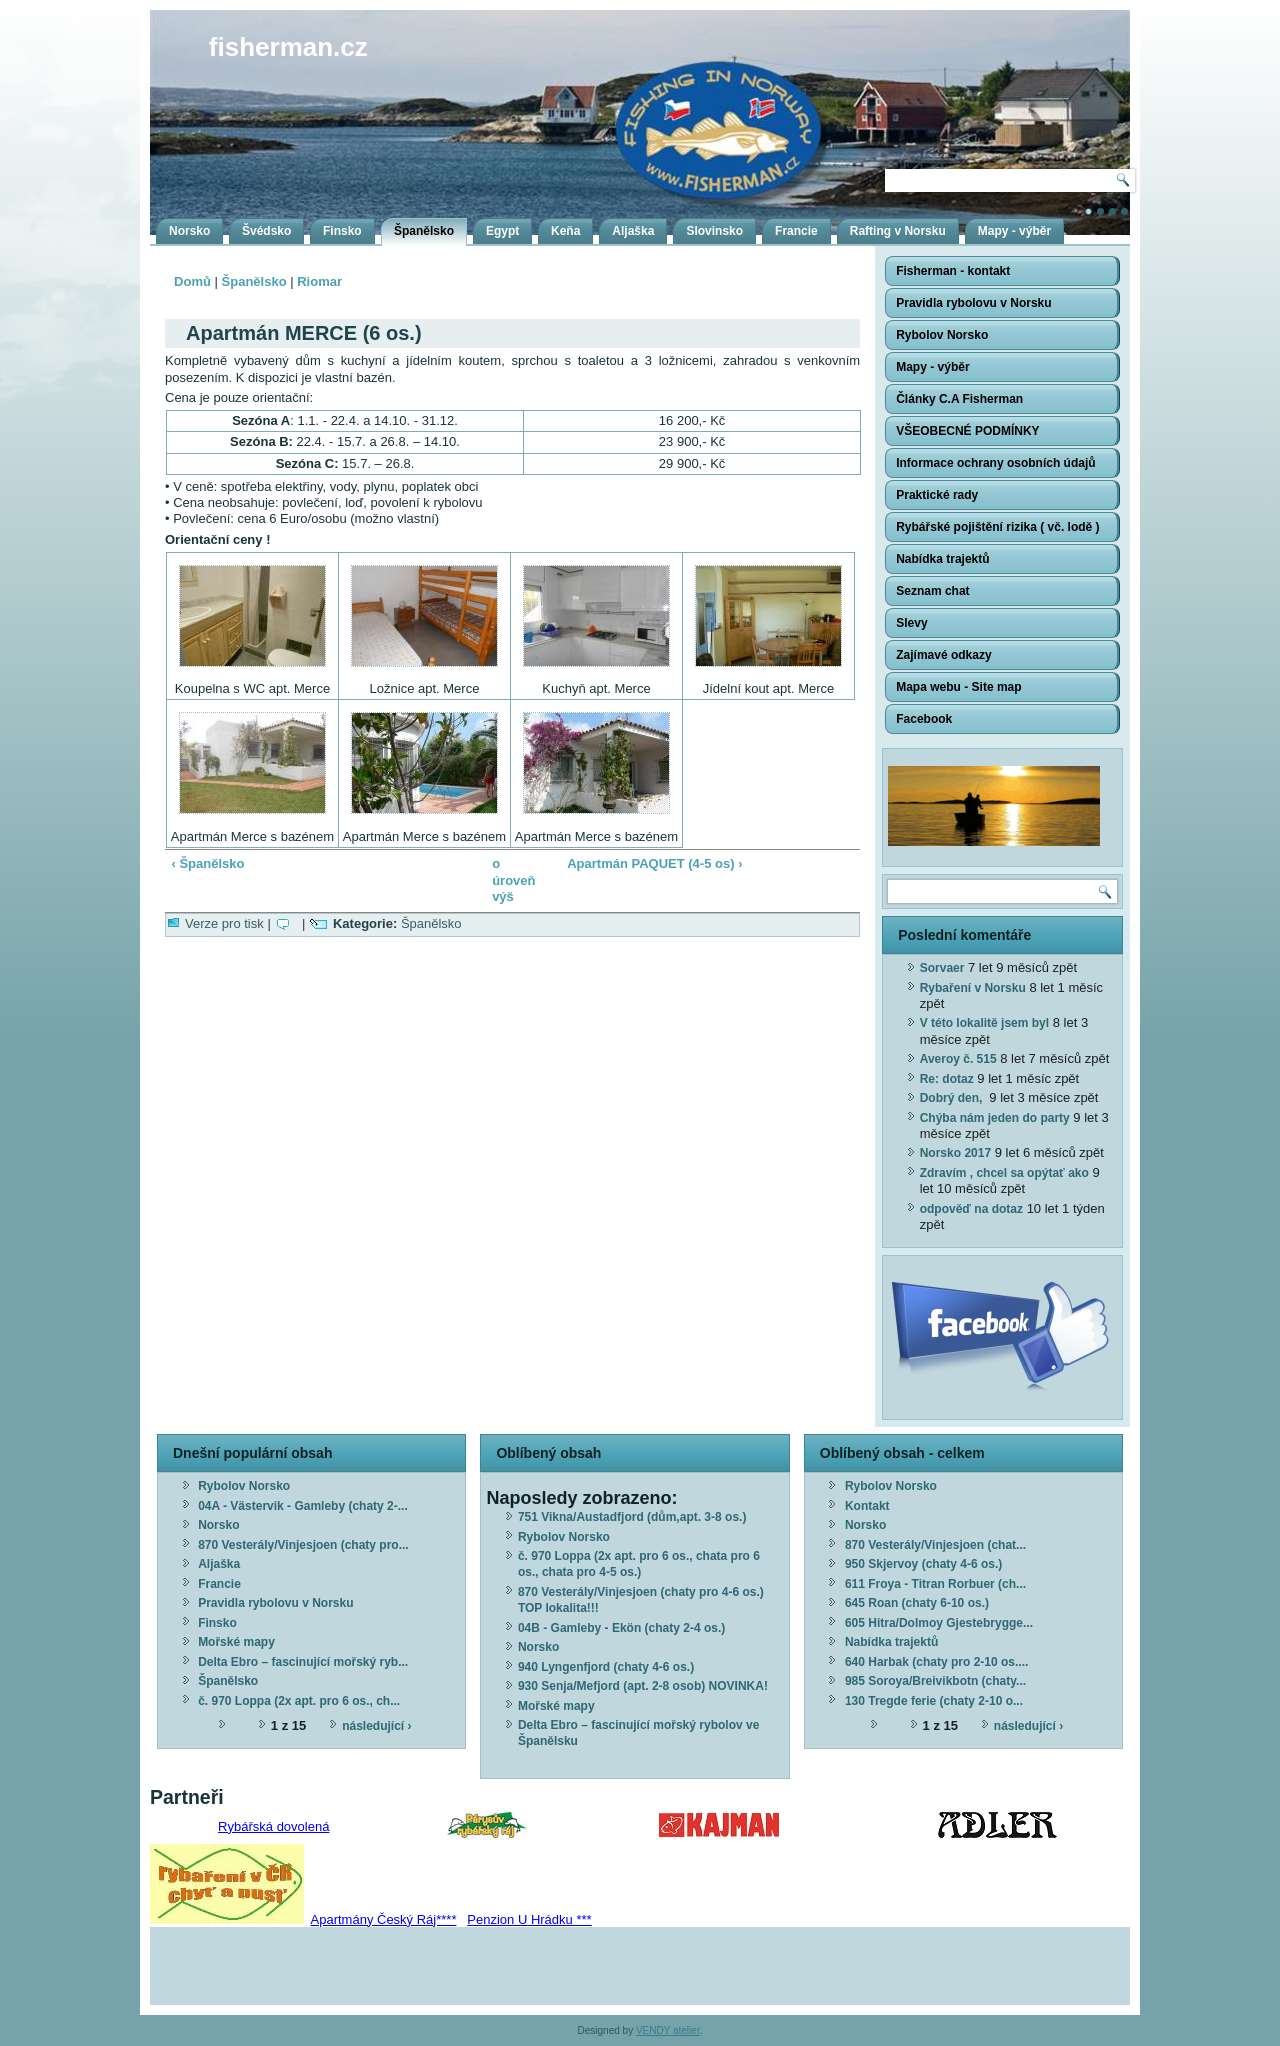  What do you see at coordinates (424, 231) in the screenshot?
I see `Španělsko` at bounding box center [424, 231].